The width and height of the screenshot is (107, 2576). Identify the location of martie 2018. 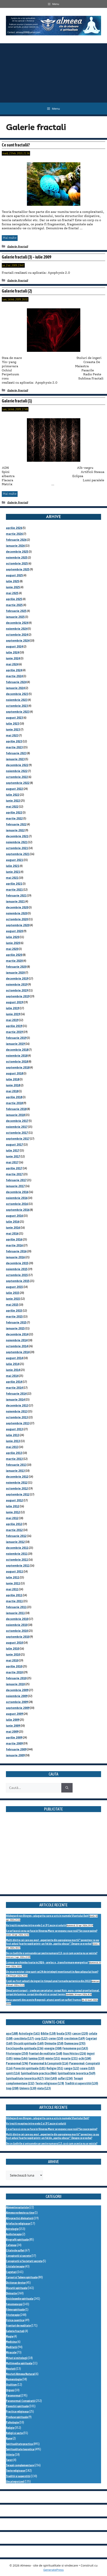
(14, 1103).